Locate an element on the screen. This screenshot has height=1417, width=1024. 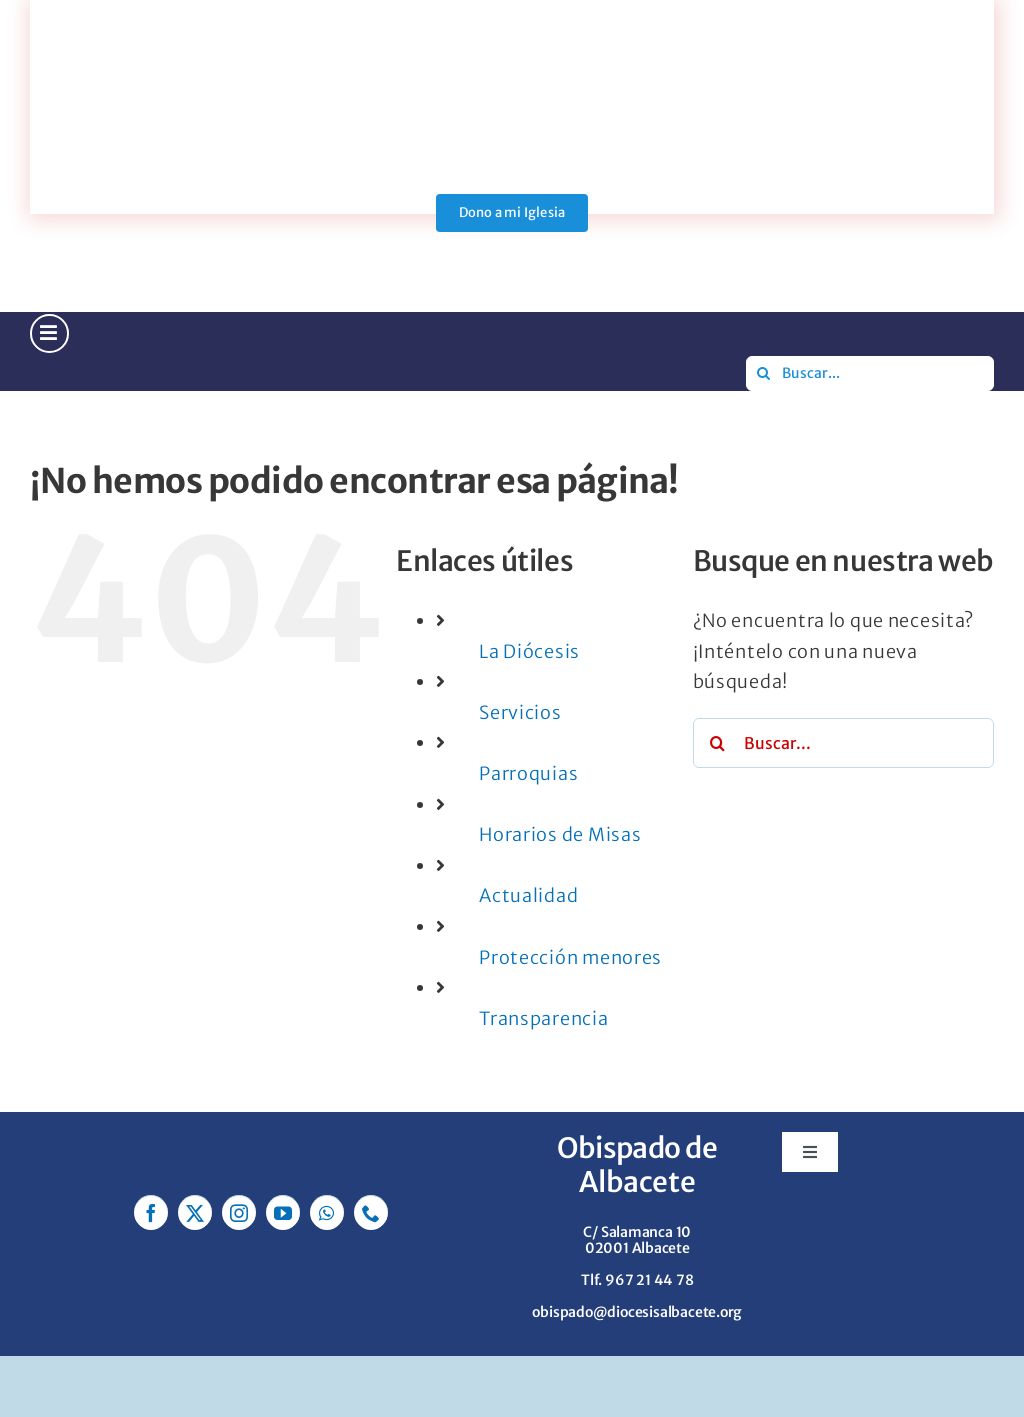
[Buscar] is located at coordinates (763, 373).